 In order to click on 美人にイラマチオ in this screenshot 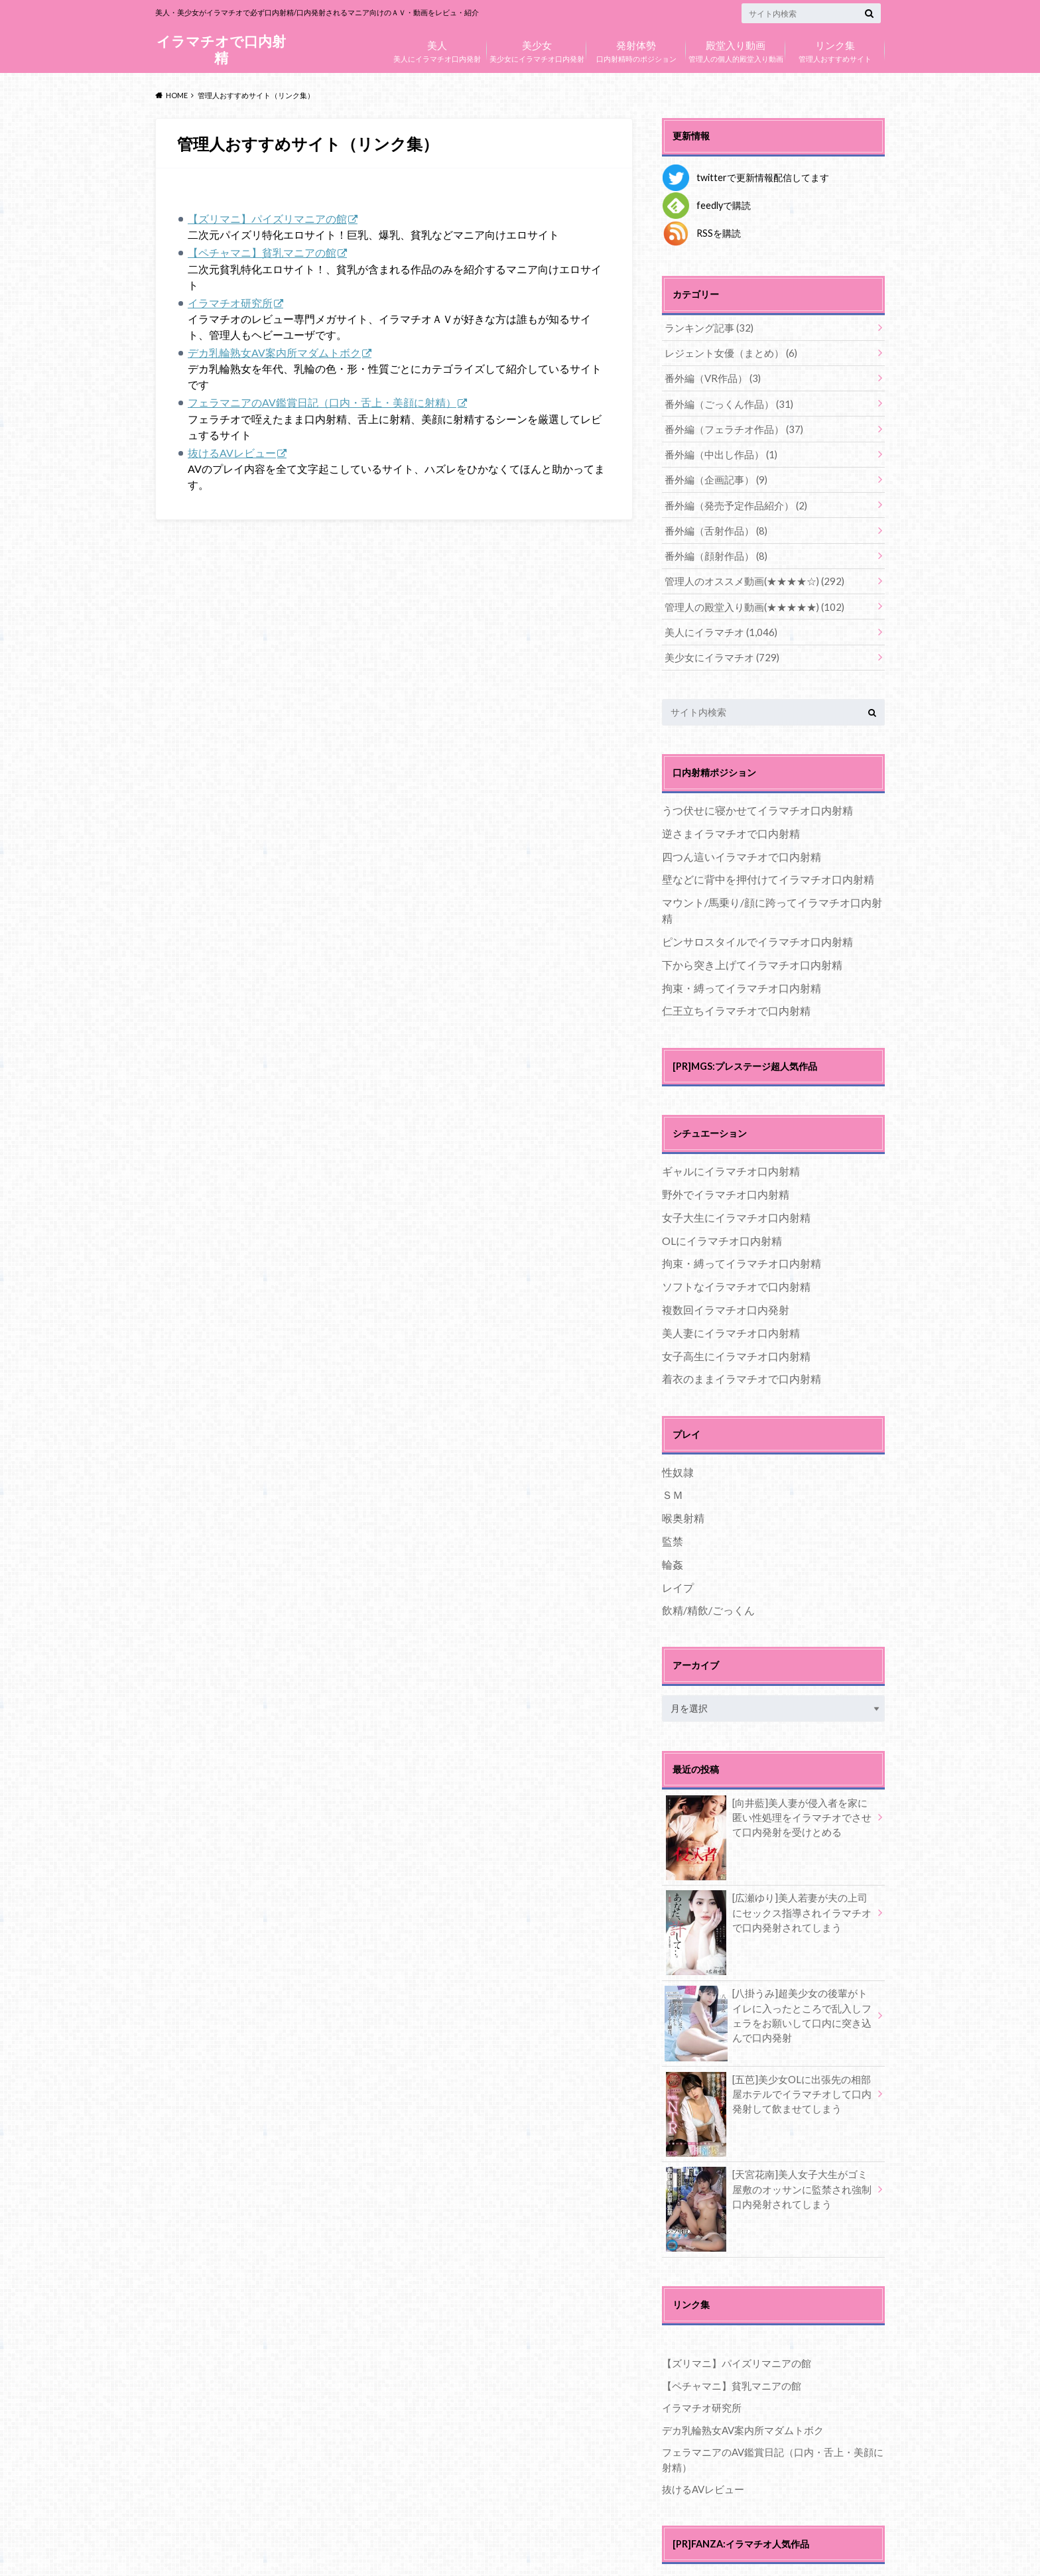, I will do `click(717, 621)`.